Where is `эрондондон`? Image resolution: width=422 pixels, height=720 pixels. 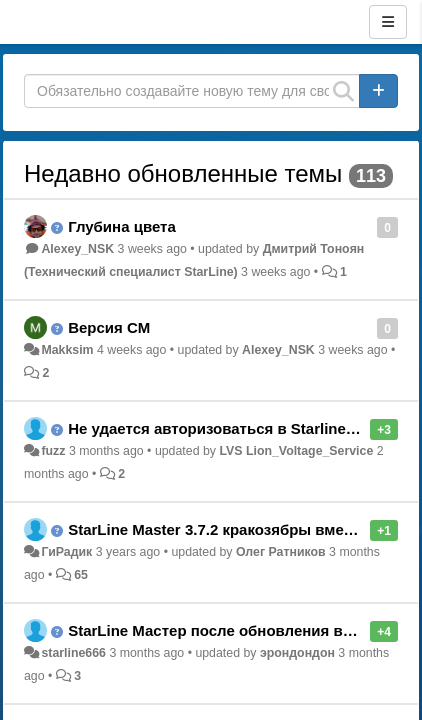 эрондондон is located at coordinates (297, 653).